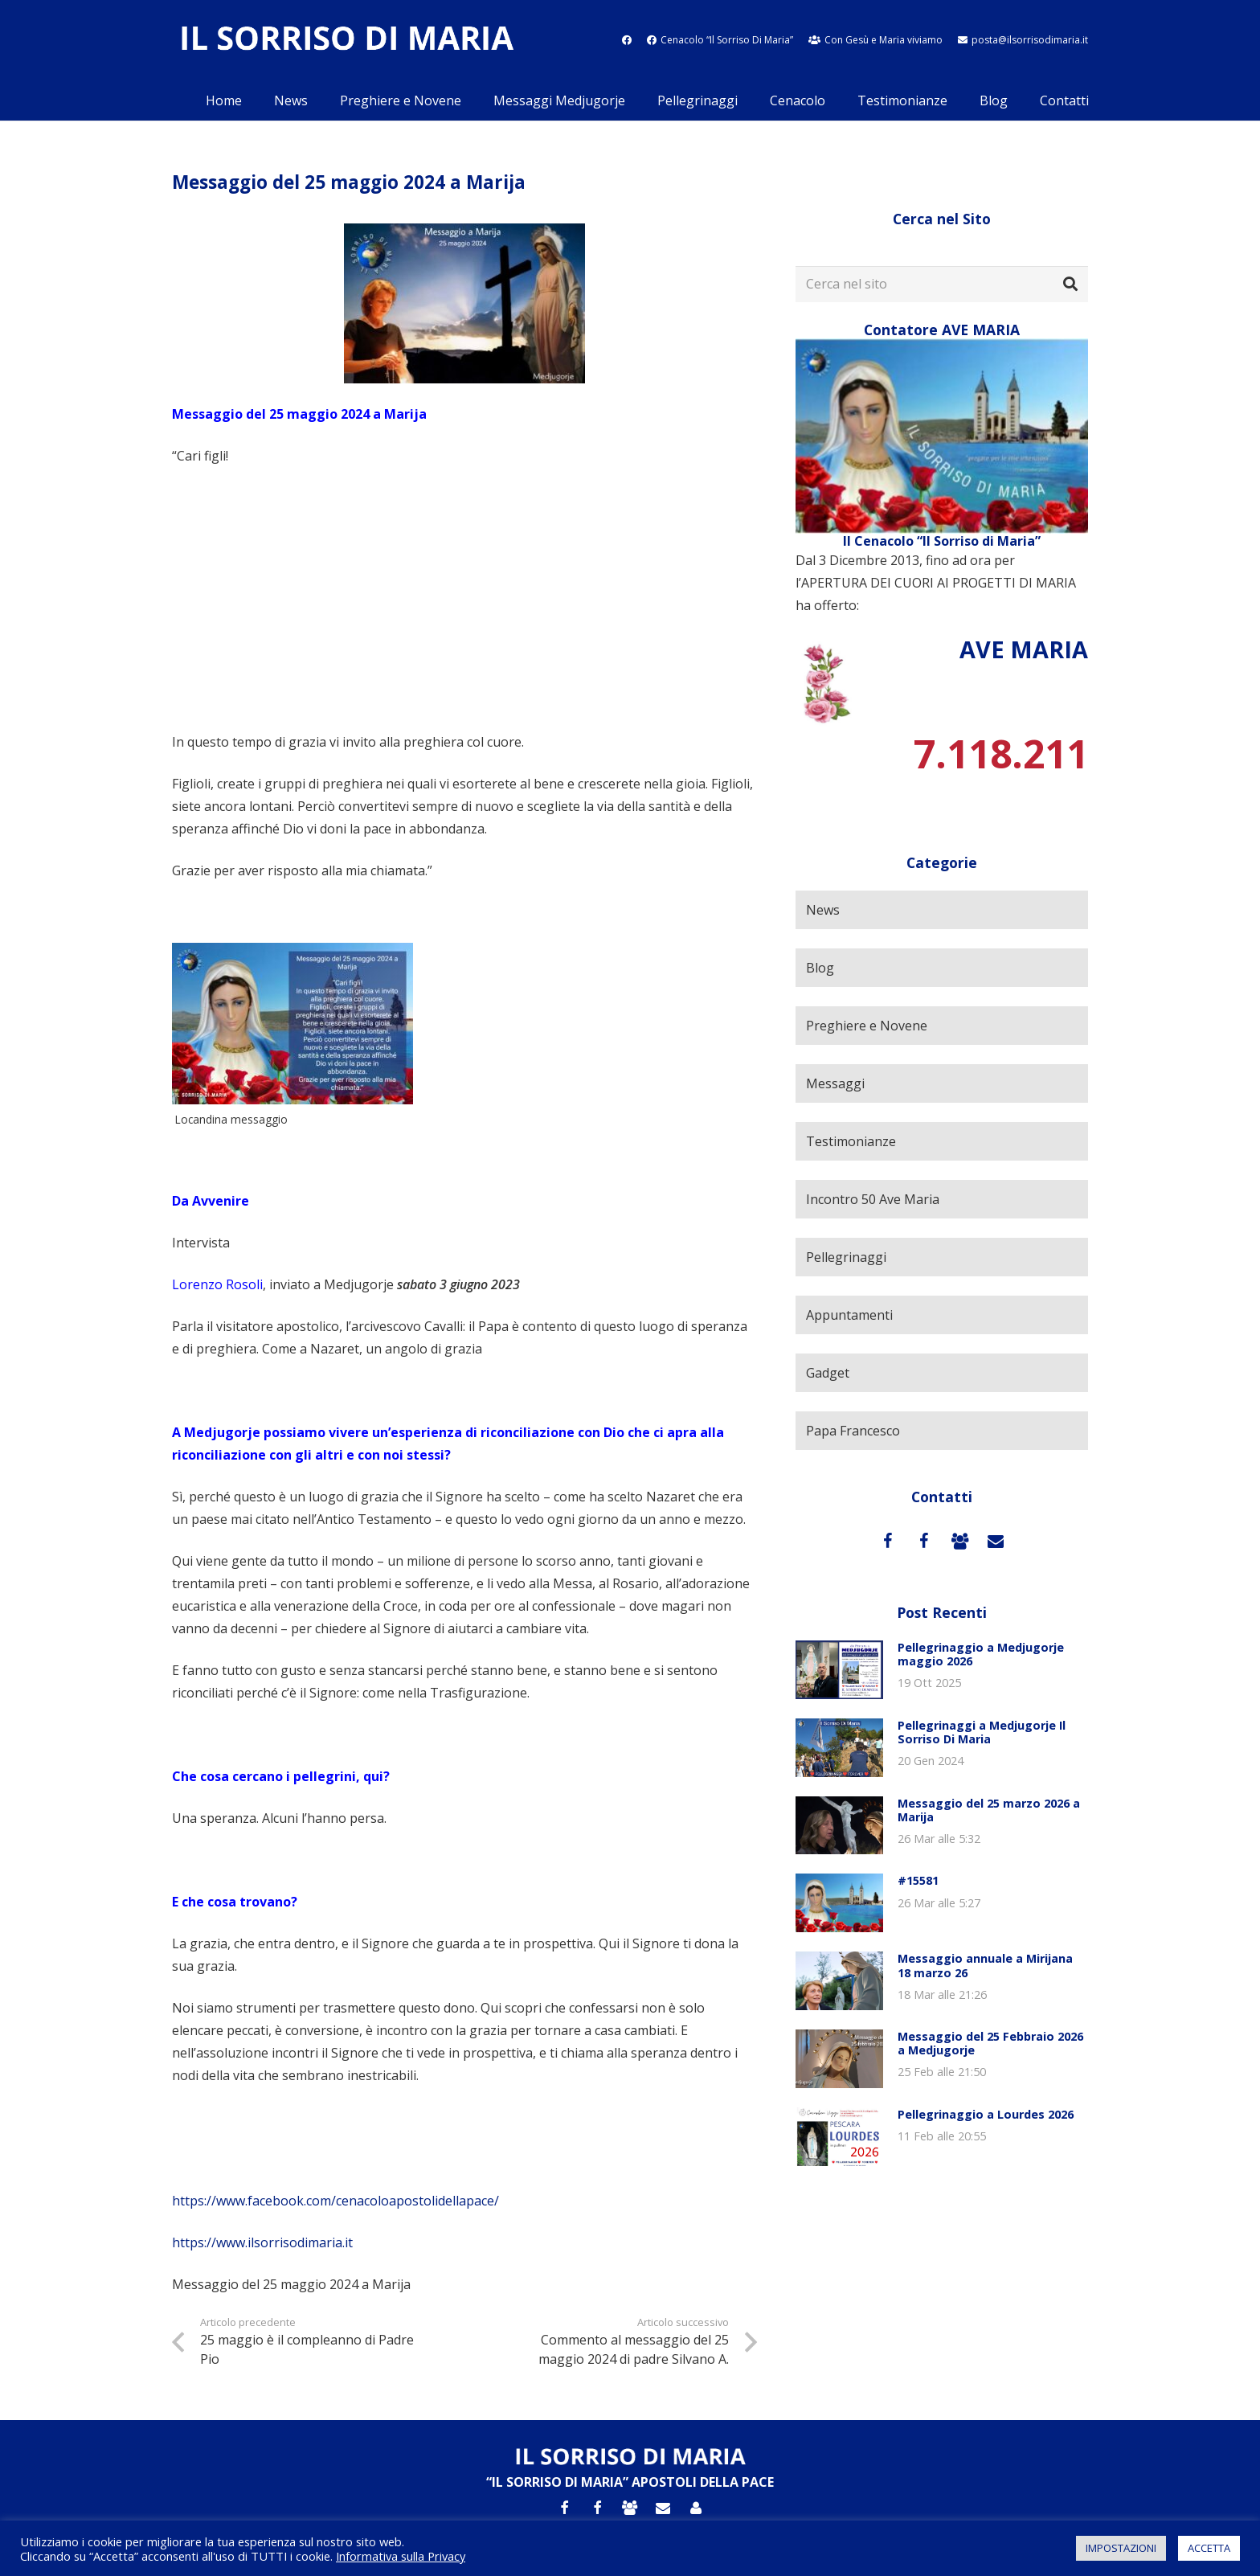 The image size is (1260, 2576). What do you see at coordinates (846, 1257) in the screenshot?
I see `Pellegrinaggi` at bounding box center [846, 1257].